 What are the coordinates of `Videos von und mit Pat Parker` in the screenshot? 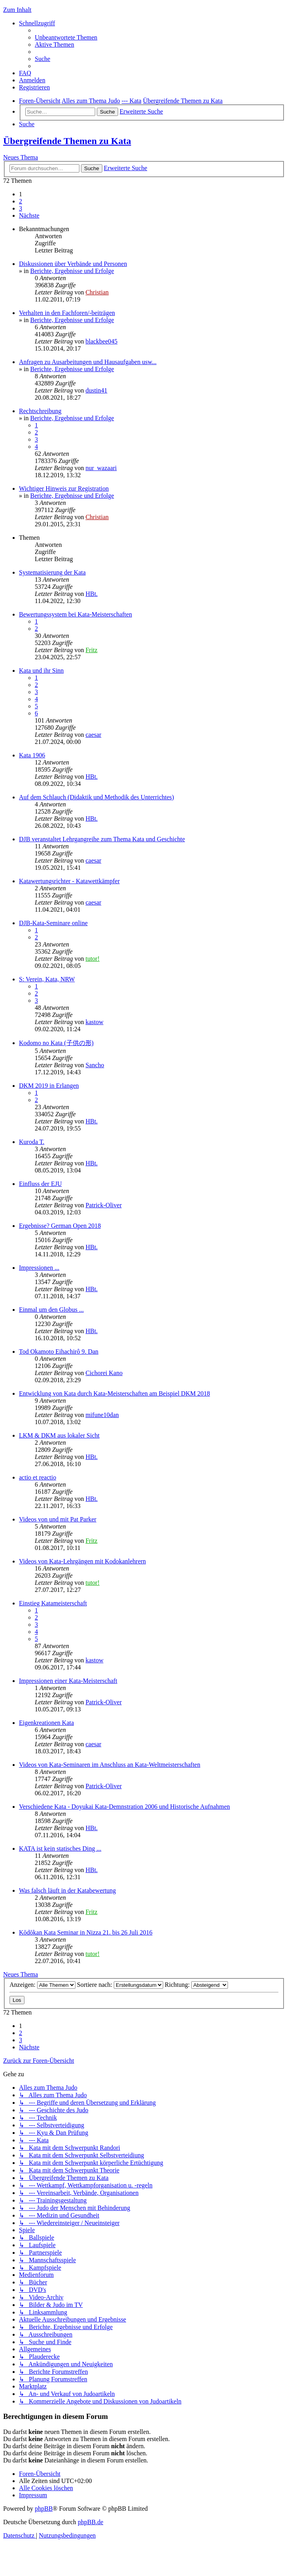 It's located at (57, 1519).